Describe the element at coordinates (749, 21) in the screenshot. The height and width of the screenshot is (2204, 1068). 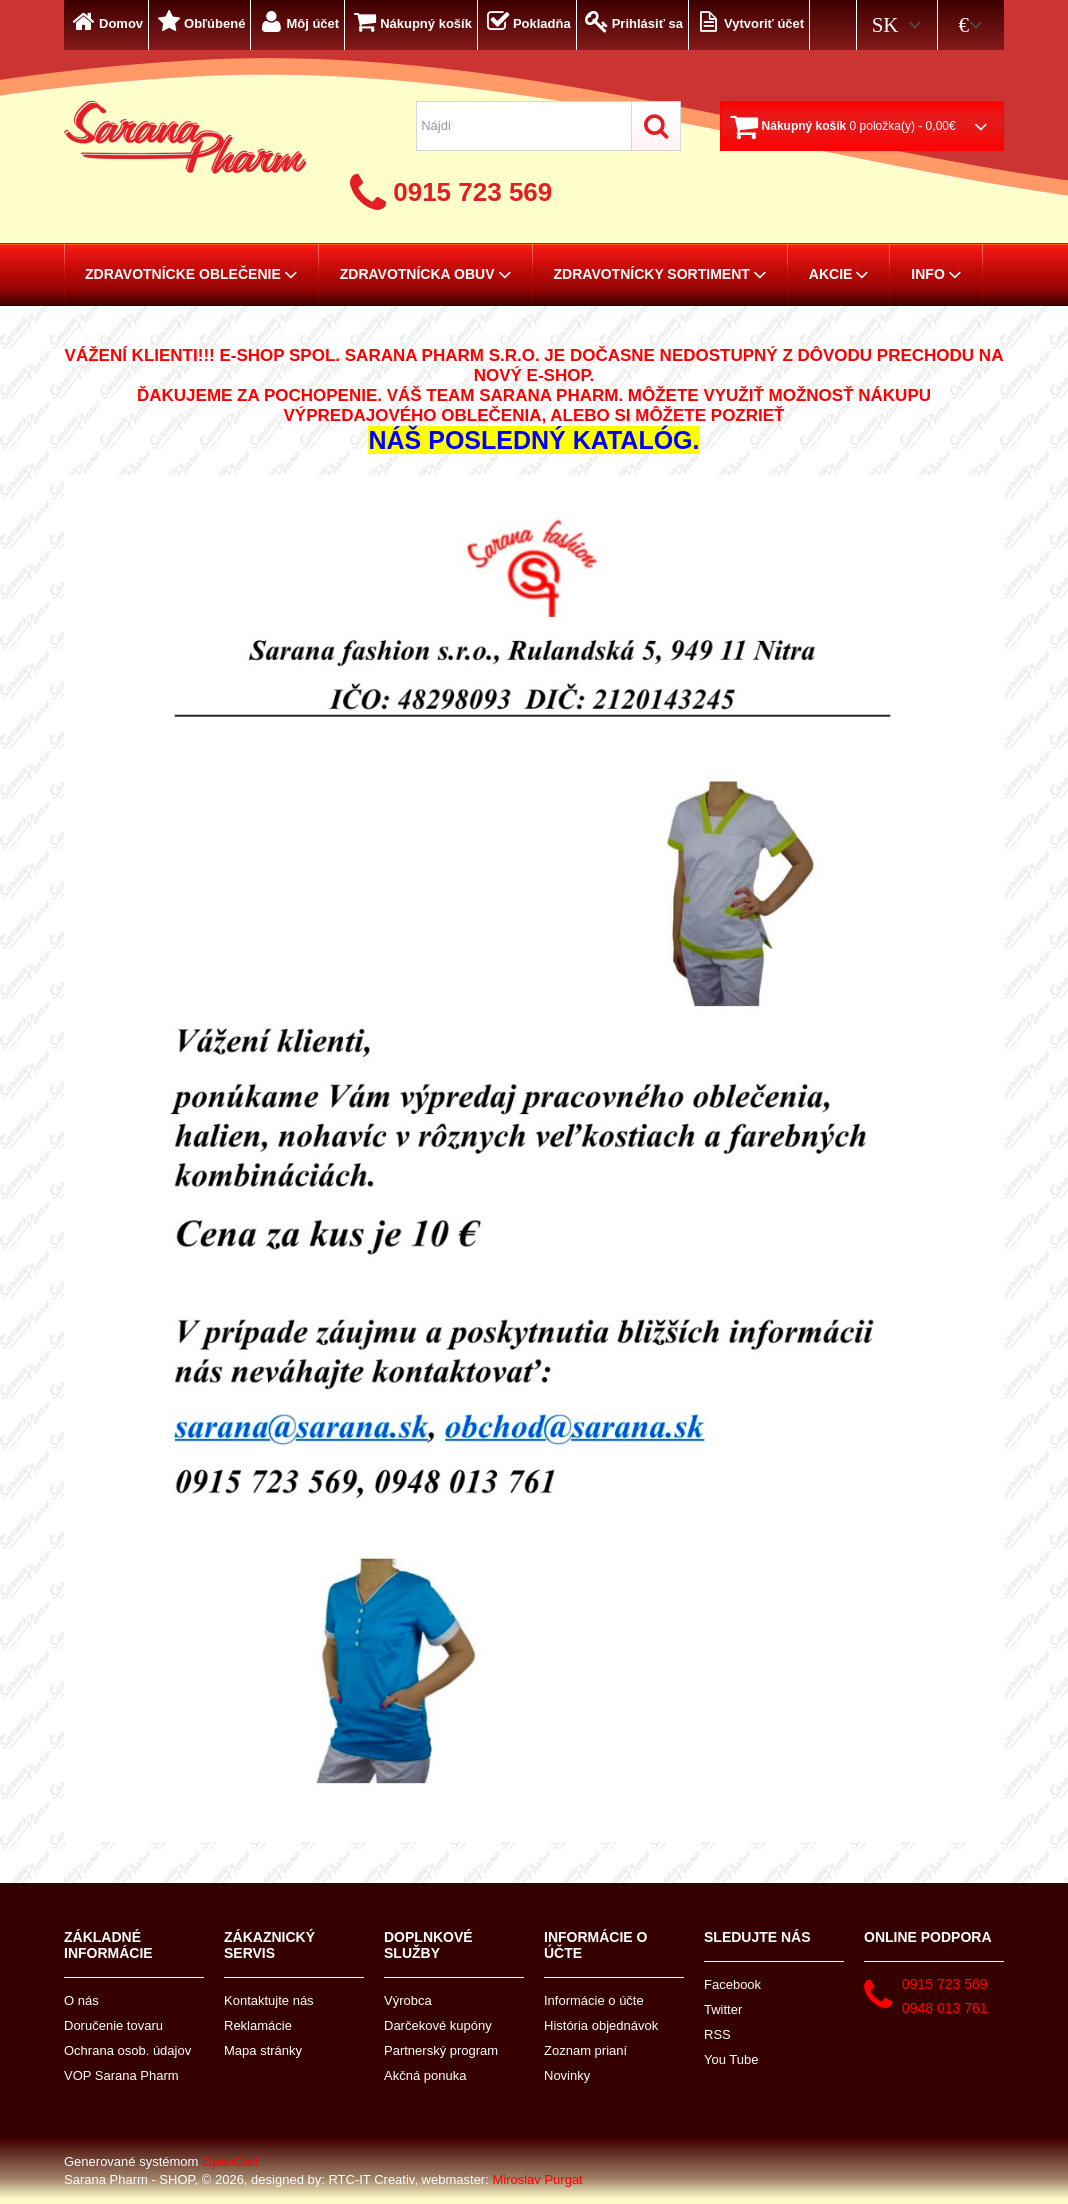
I see `Vytvoriť účet` at that location.